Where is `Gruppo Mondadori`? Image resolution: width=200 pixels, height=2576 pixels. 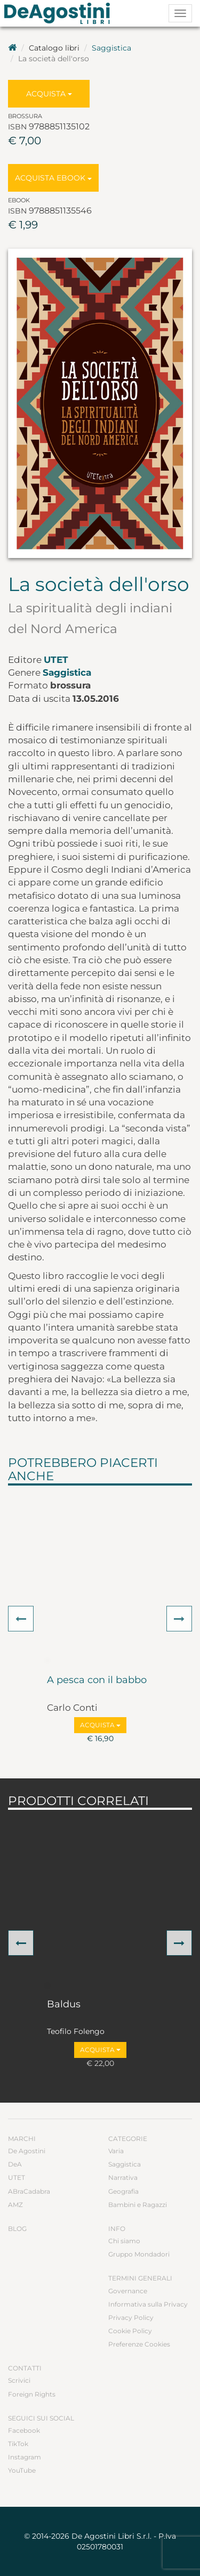
Gruppo Mondadori is located at coordinates (139, 2254).